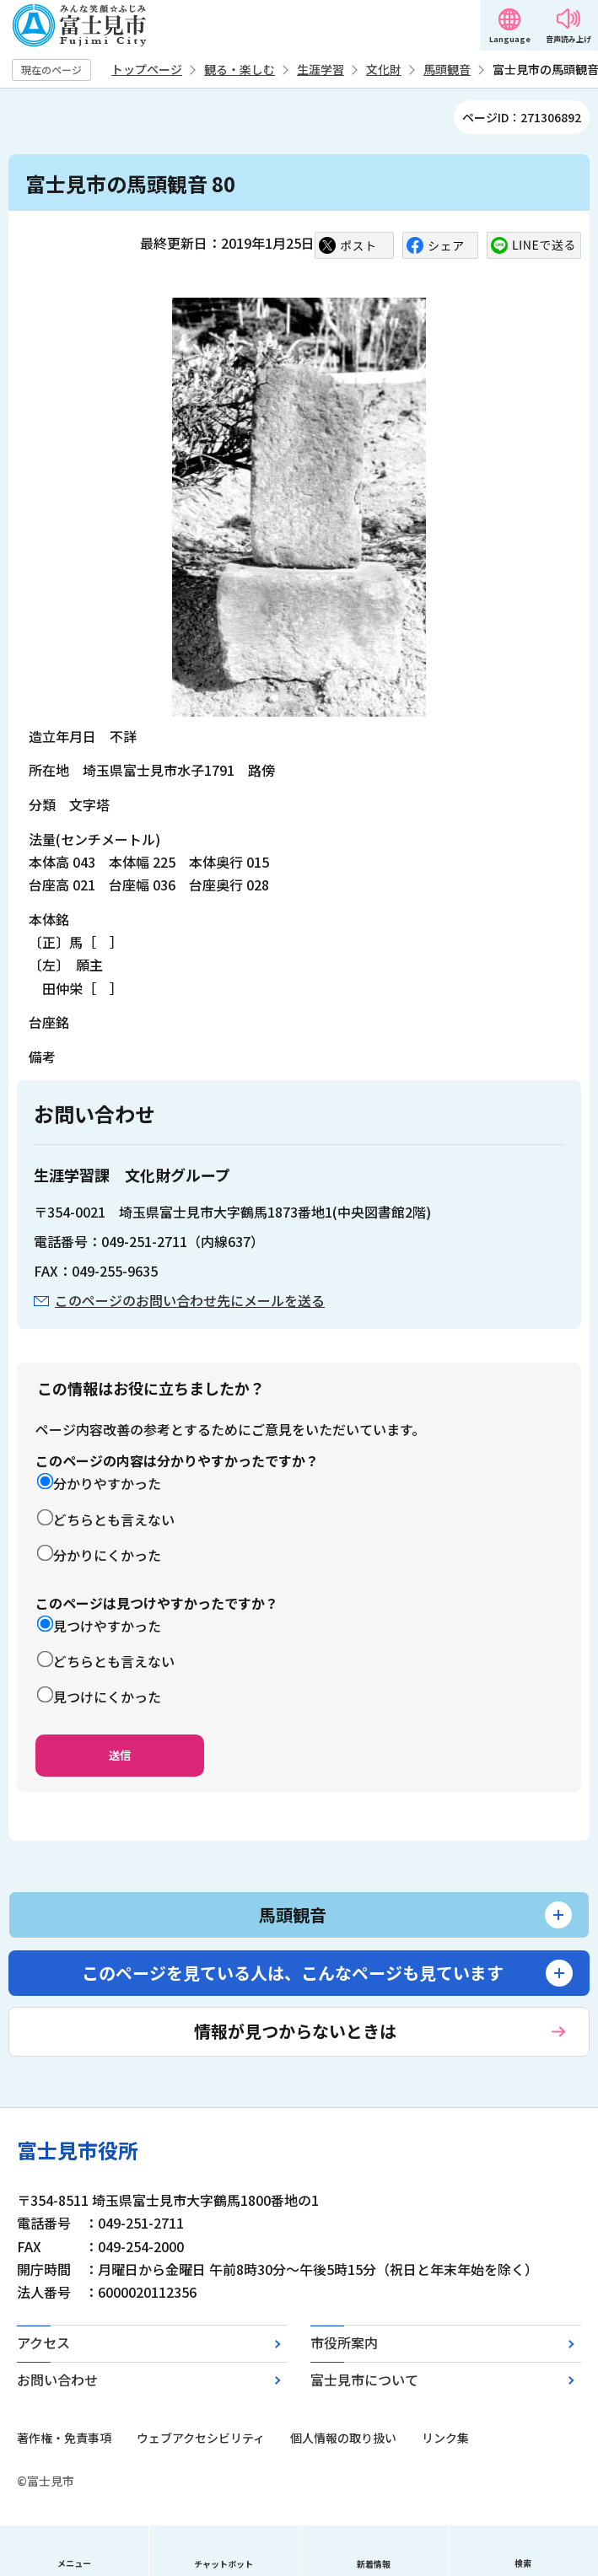 The height and width of the screenshot is (2576, 598). What do you see at coordinates (114, 1519) in the screenshot?
I see `どちらとも言えない` at bounding box center [114, 1519].